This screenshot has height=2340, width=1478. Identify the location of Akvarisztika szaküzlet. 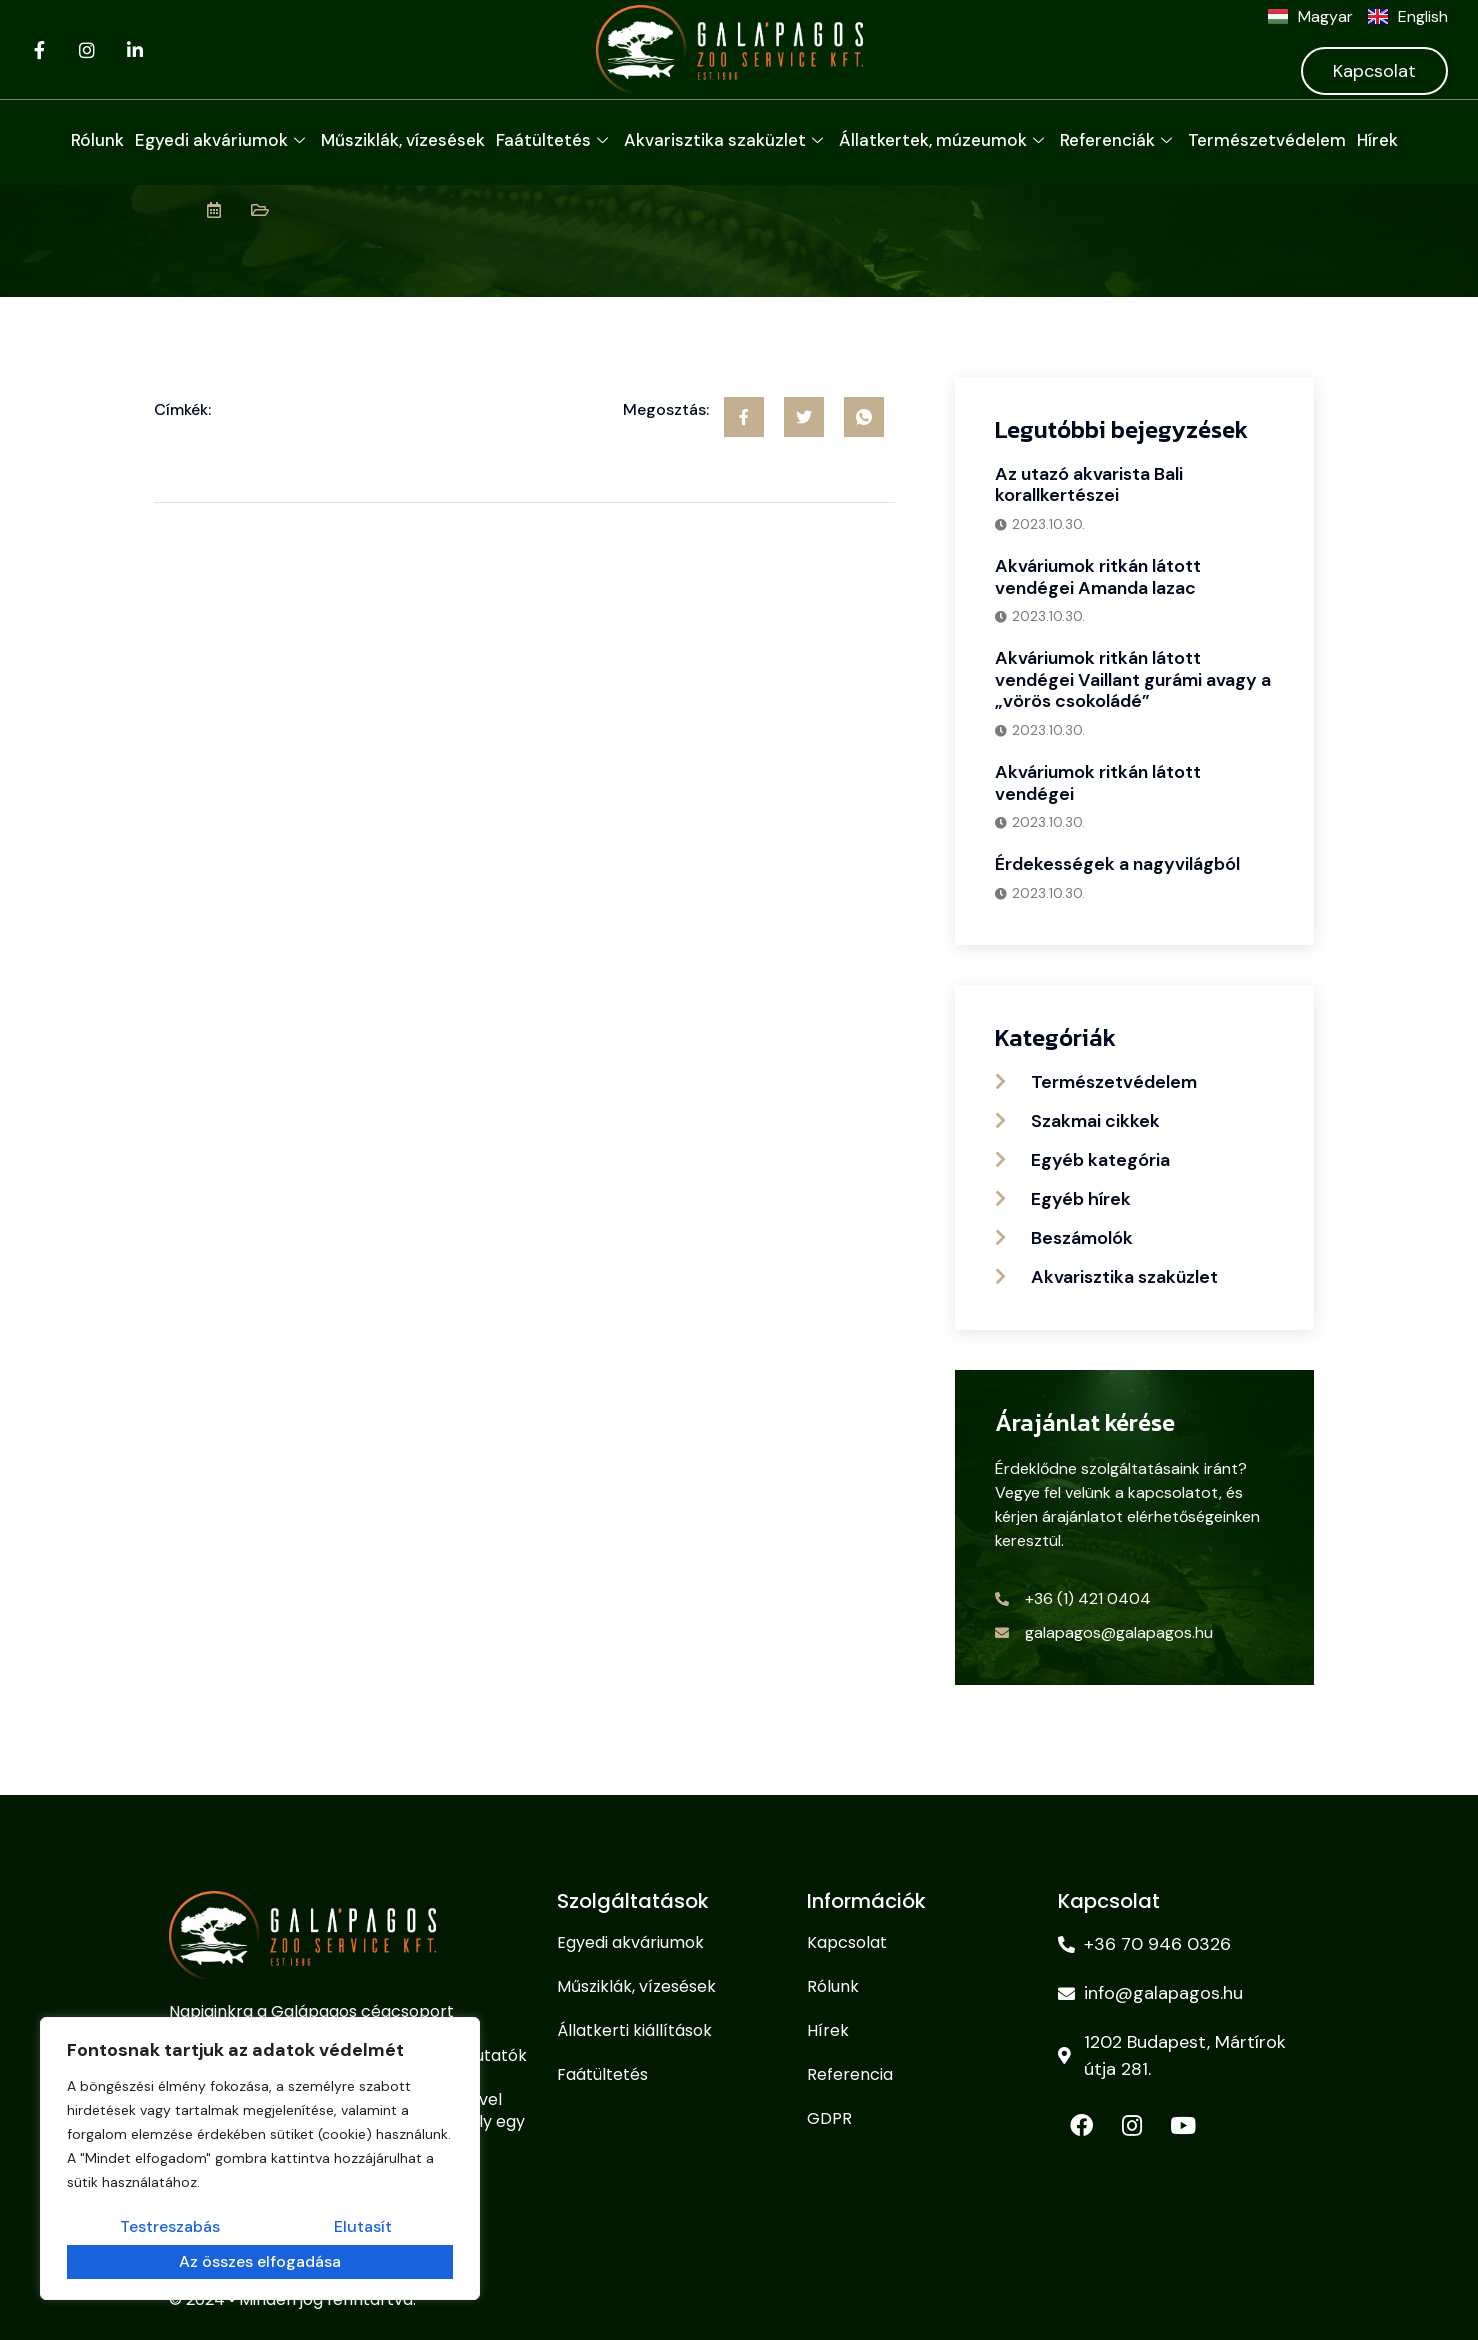
(726, 140).